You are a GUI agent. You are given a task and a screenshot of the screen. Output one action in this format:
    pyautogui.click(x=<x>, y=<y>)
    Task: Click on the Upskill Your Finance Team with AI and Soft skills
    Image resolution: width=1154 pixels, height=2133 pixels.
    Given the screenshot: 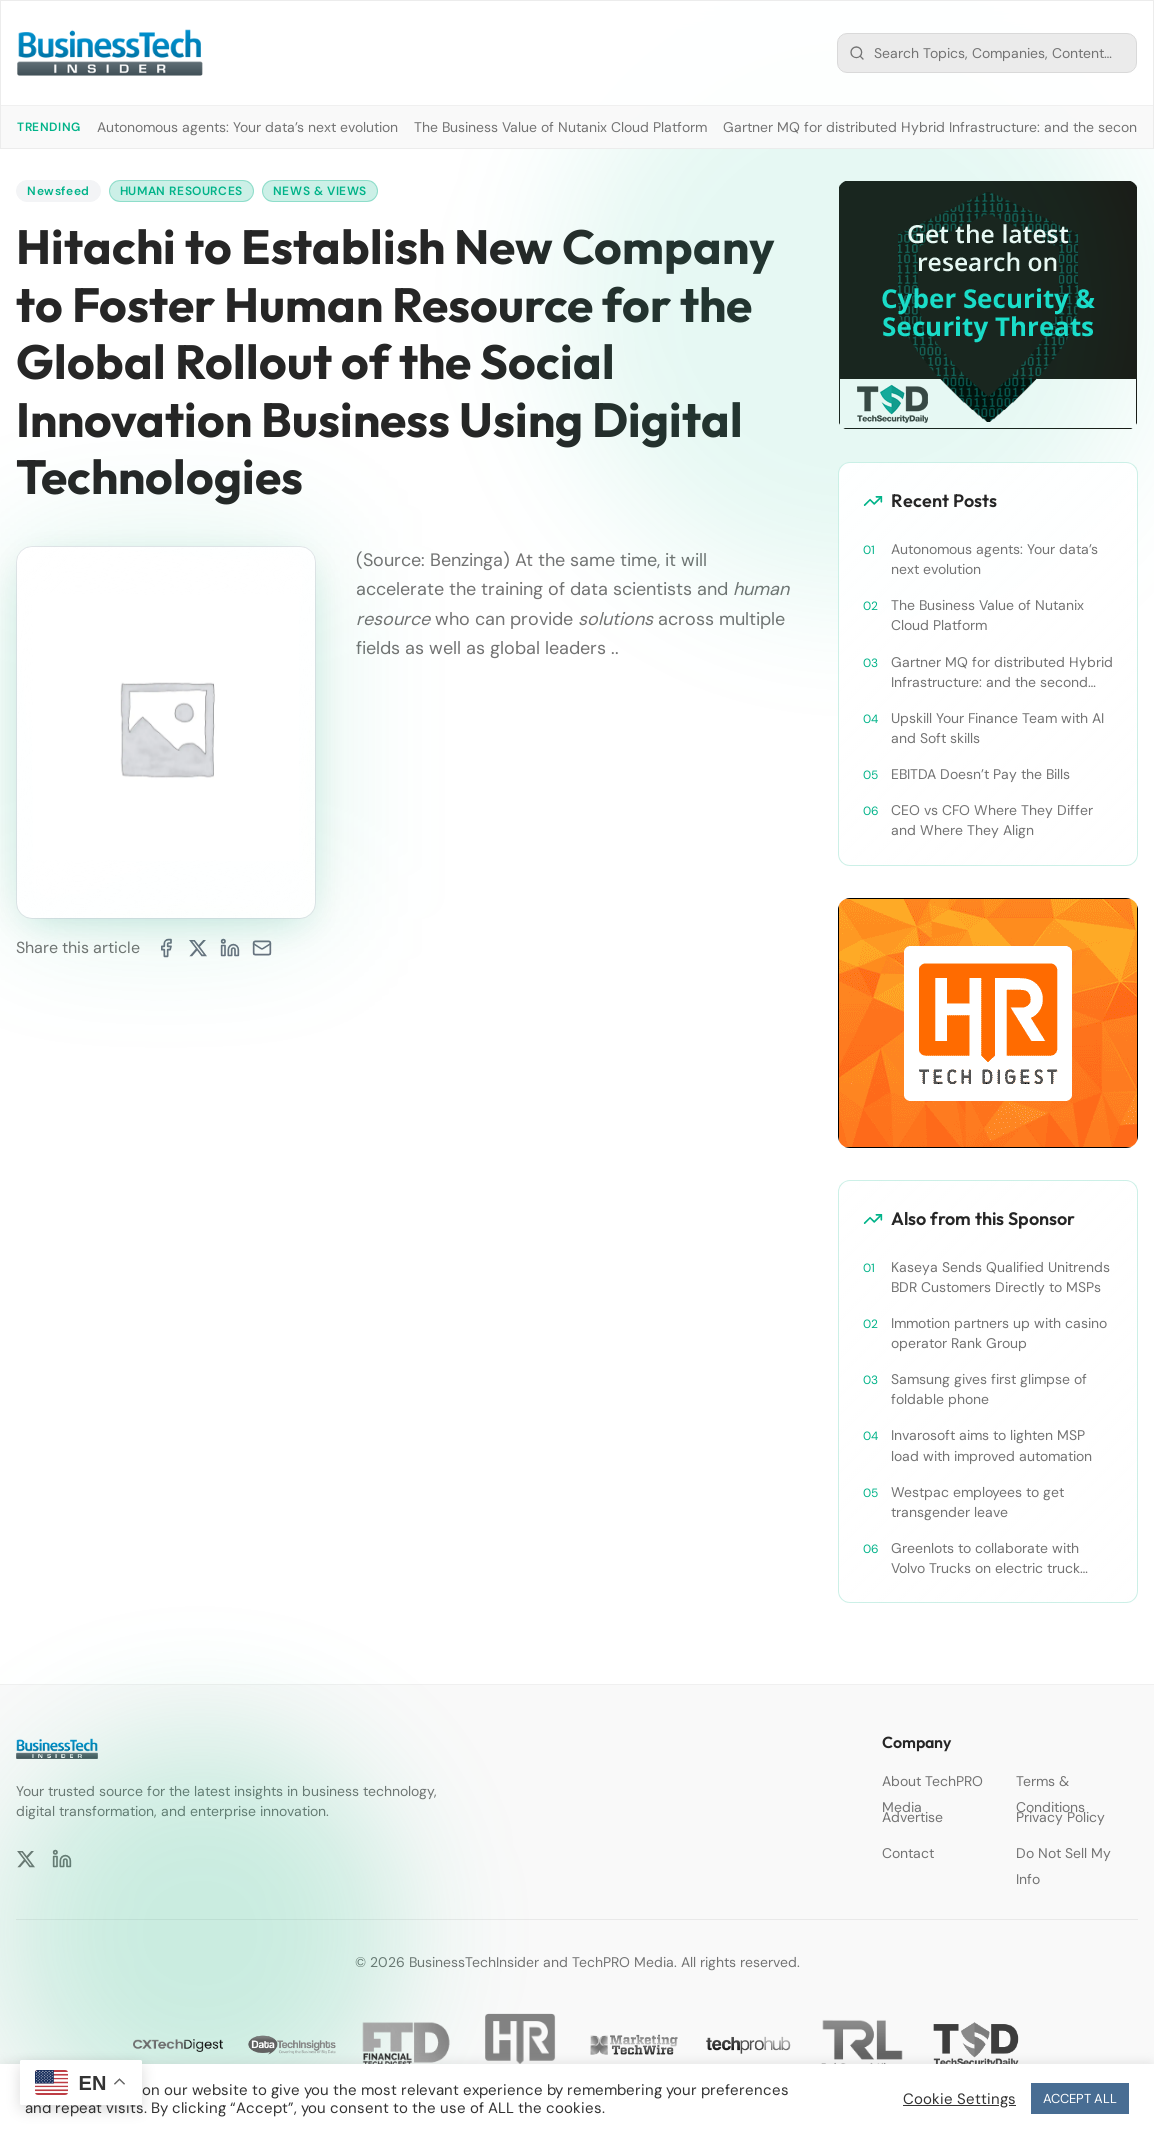 What is the action you would take?
    pyautogui.click(x=997, y=728)
    